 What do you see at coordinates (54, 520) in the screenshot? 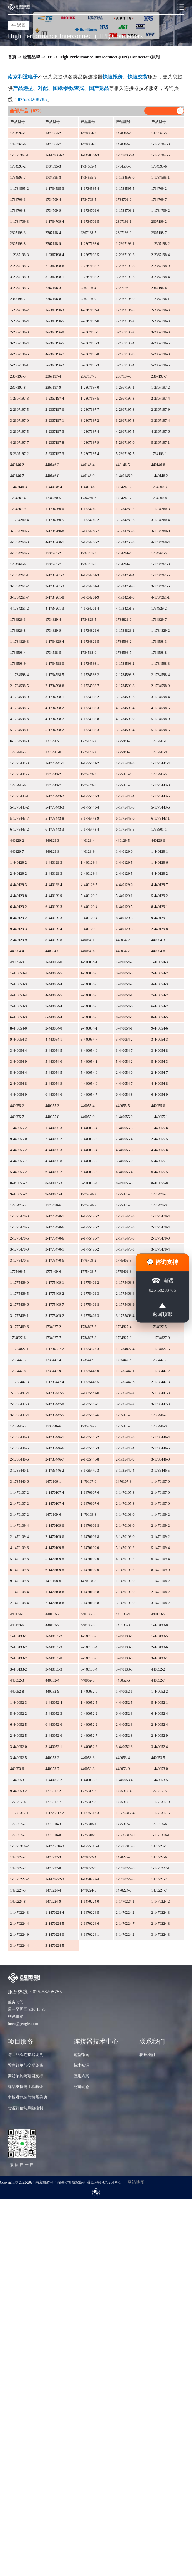
I see `1-1734260-5` at bounding box center [54, 520].